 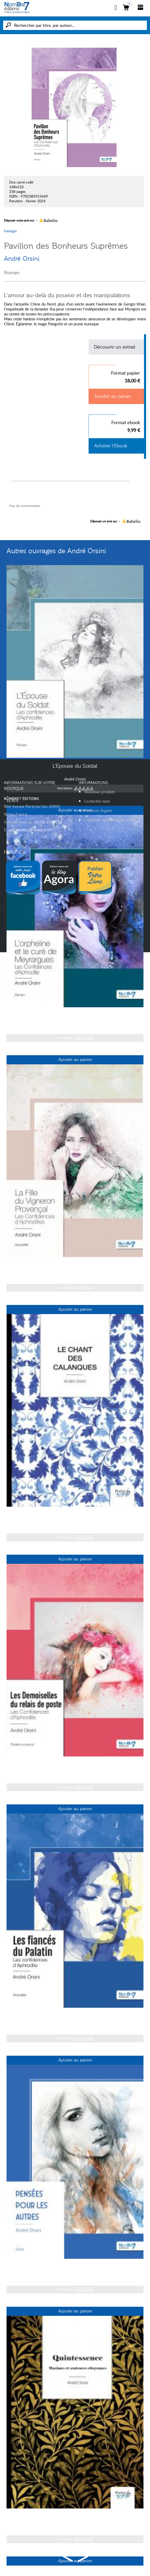 I want to click on Pensées pour les autres, so click(x=75, y=2267).